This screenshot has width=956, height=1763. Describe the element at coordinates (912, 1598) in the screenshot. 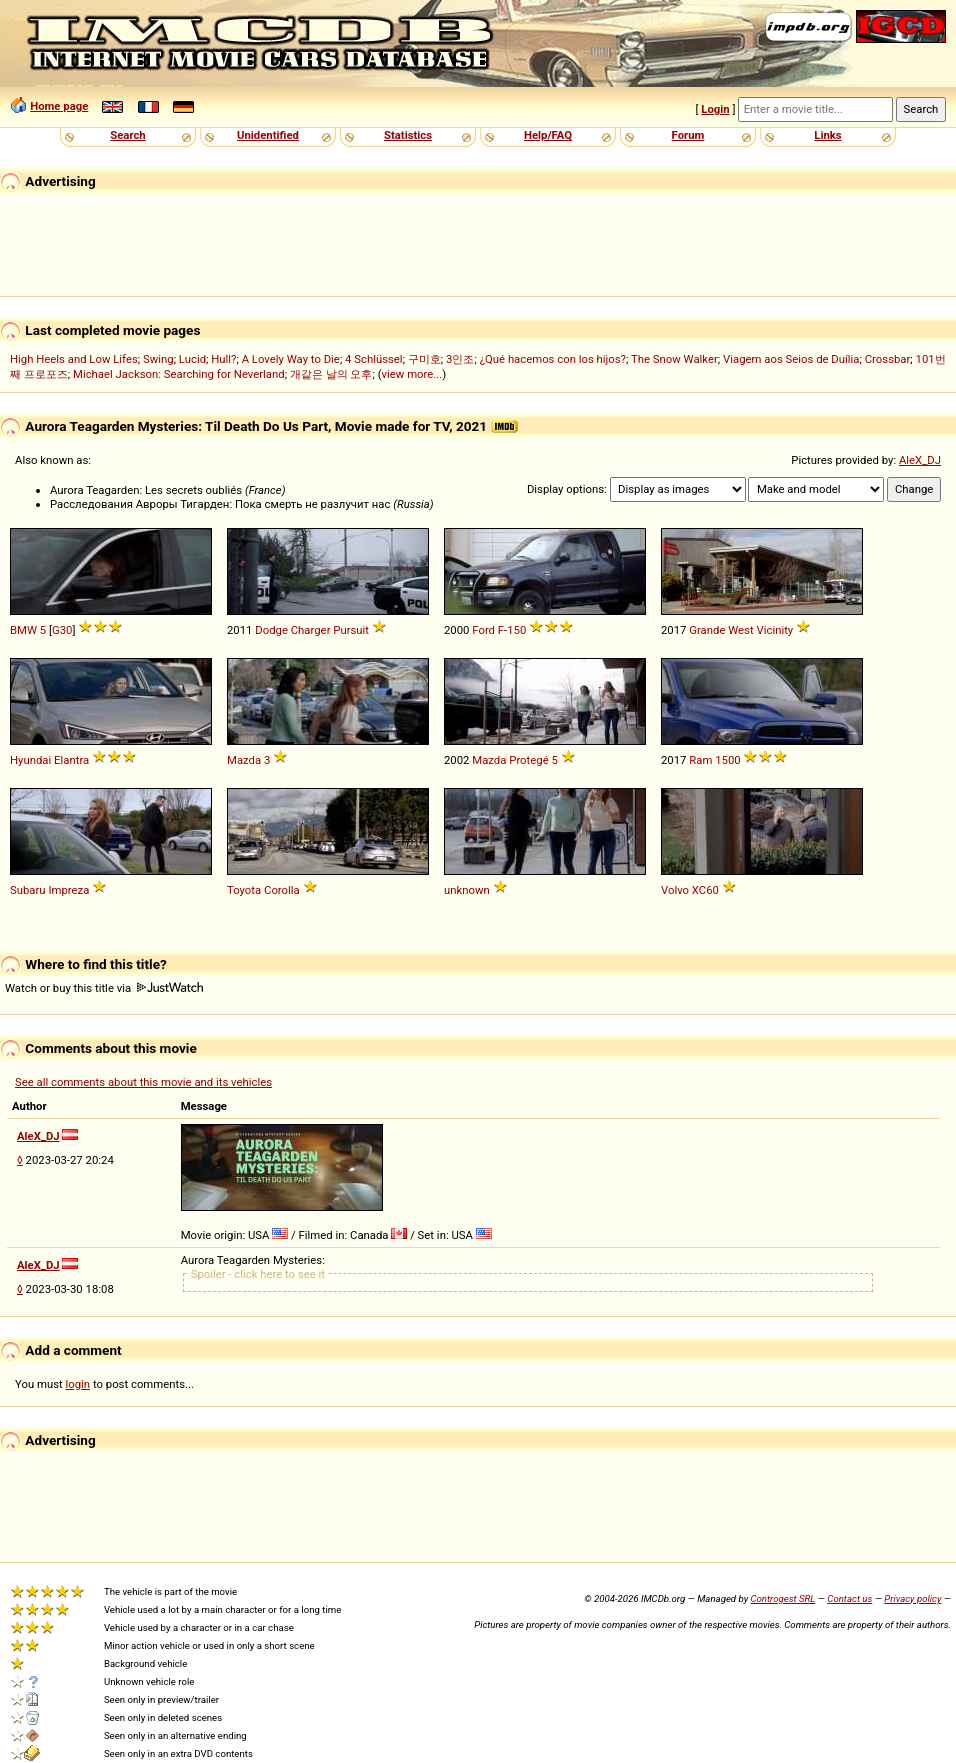

I see `Privacy policy` at that location.